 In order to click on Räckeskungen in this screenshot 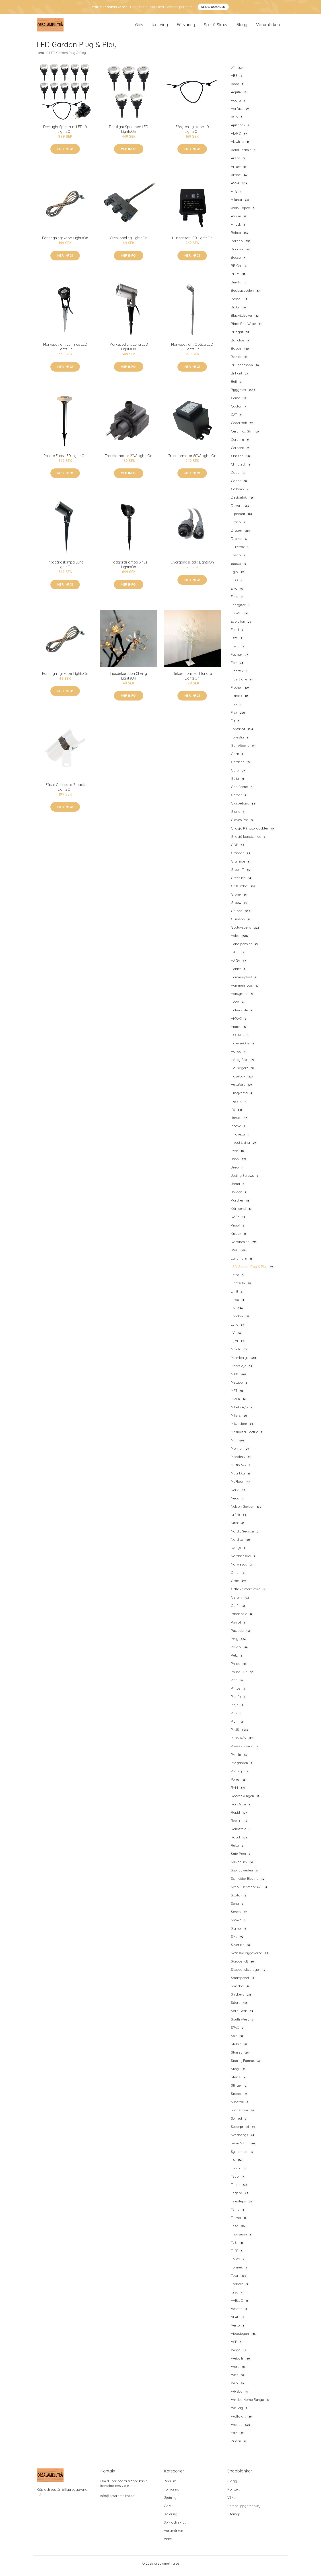, I will do `click(245, 1801)`.